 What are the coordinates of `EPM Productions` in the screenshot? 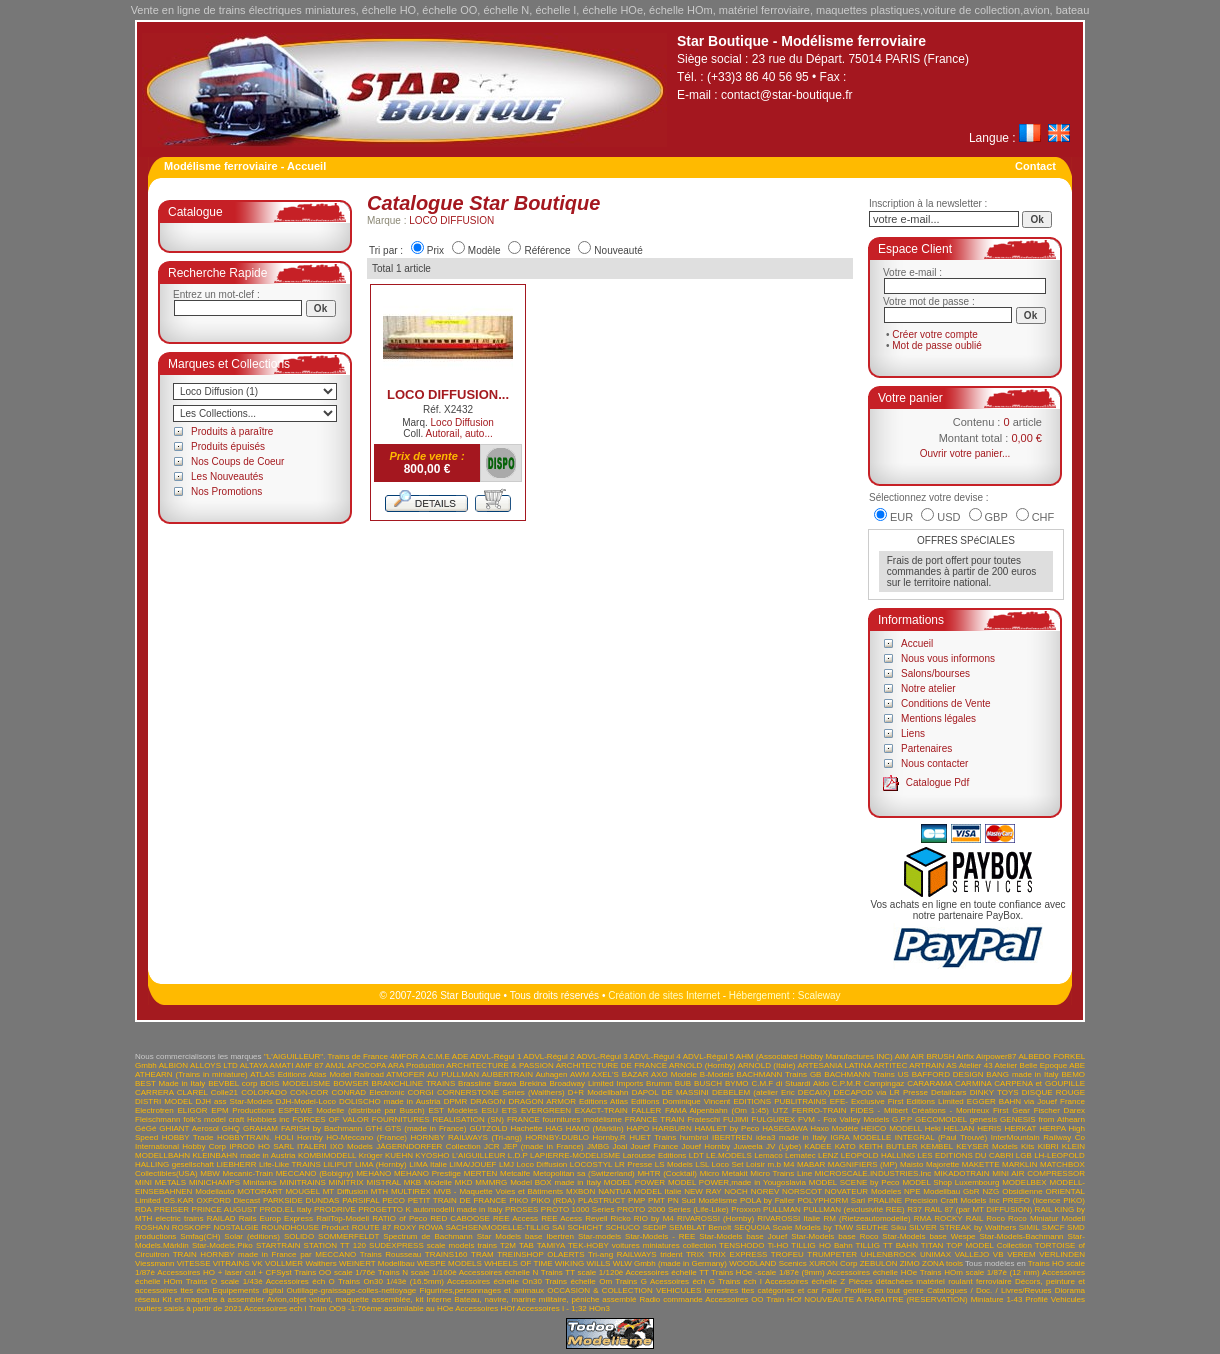 It's located at (242, 1110).